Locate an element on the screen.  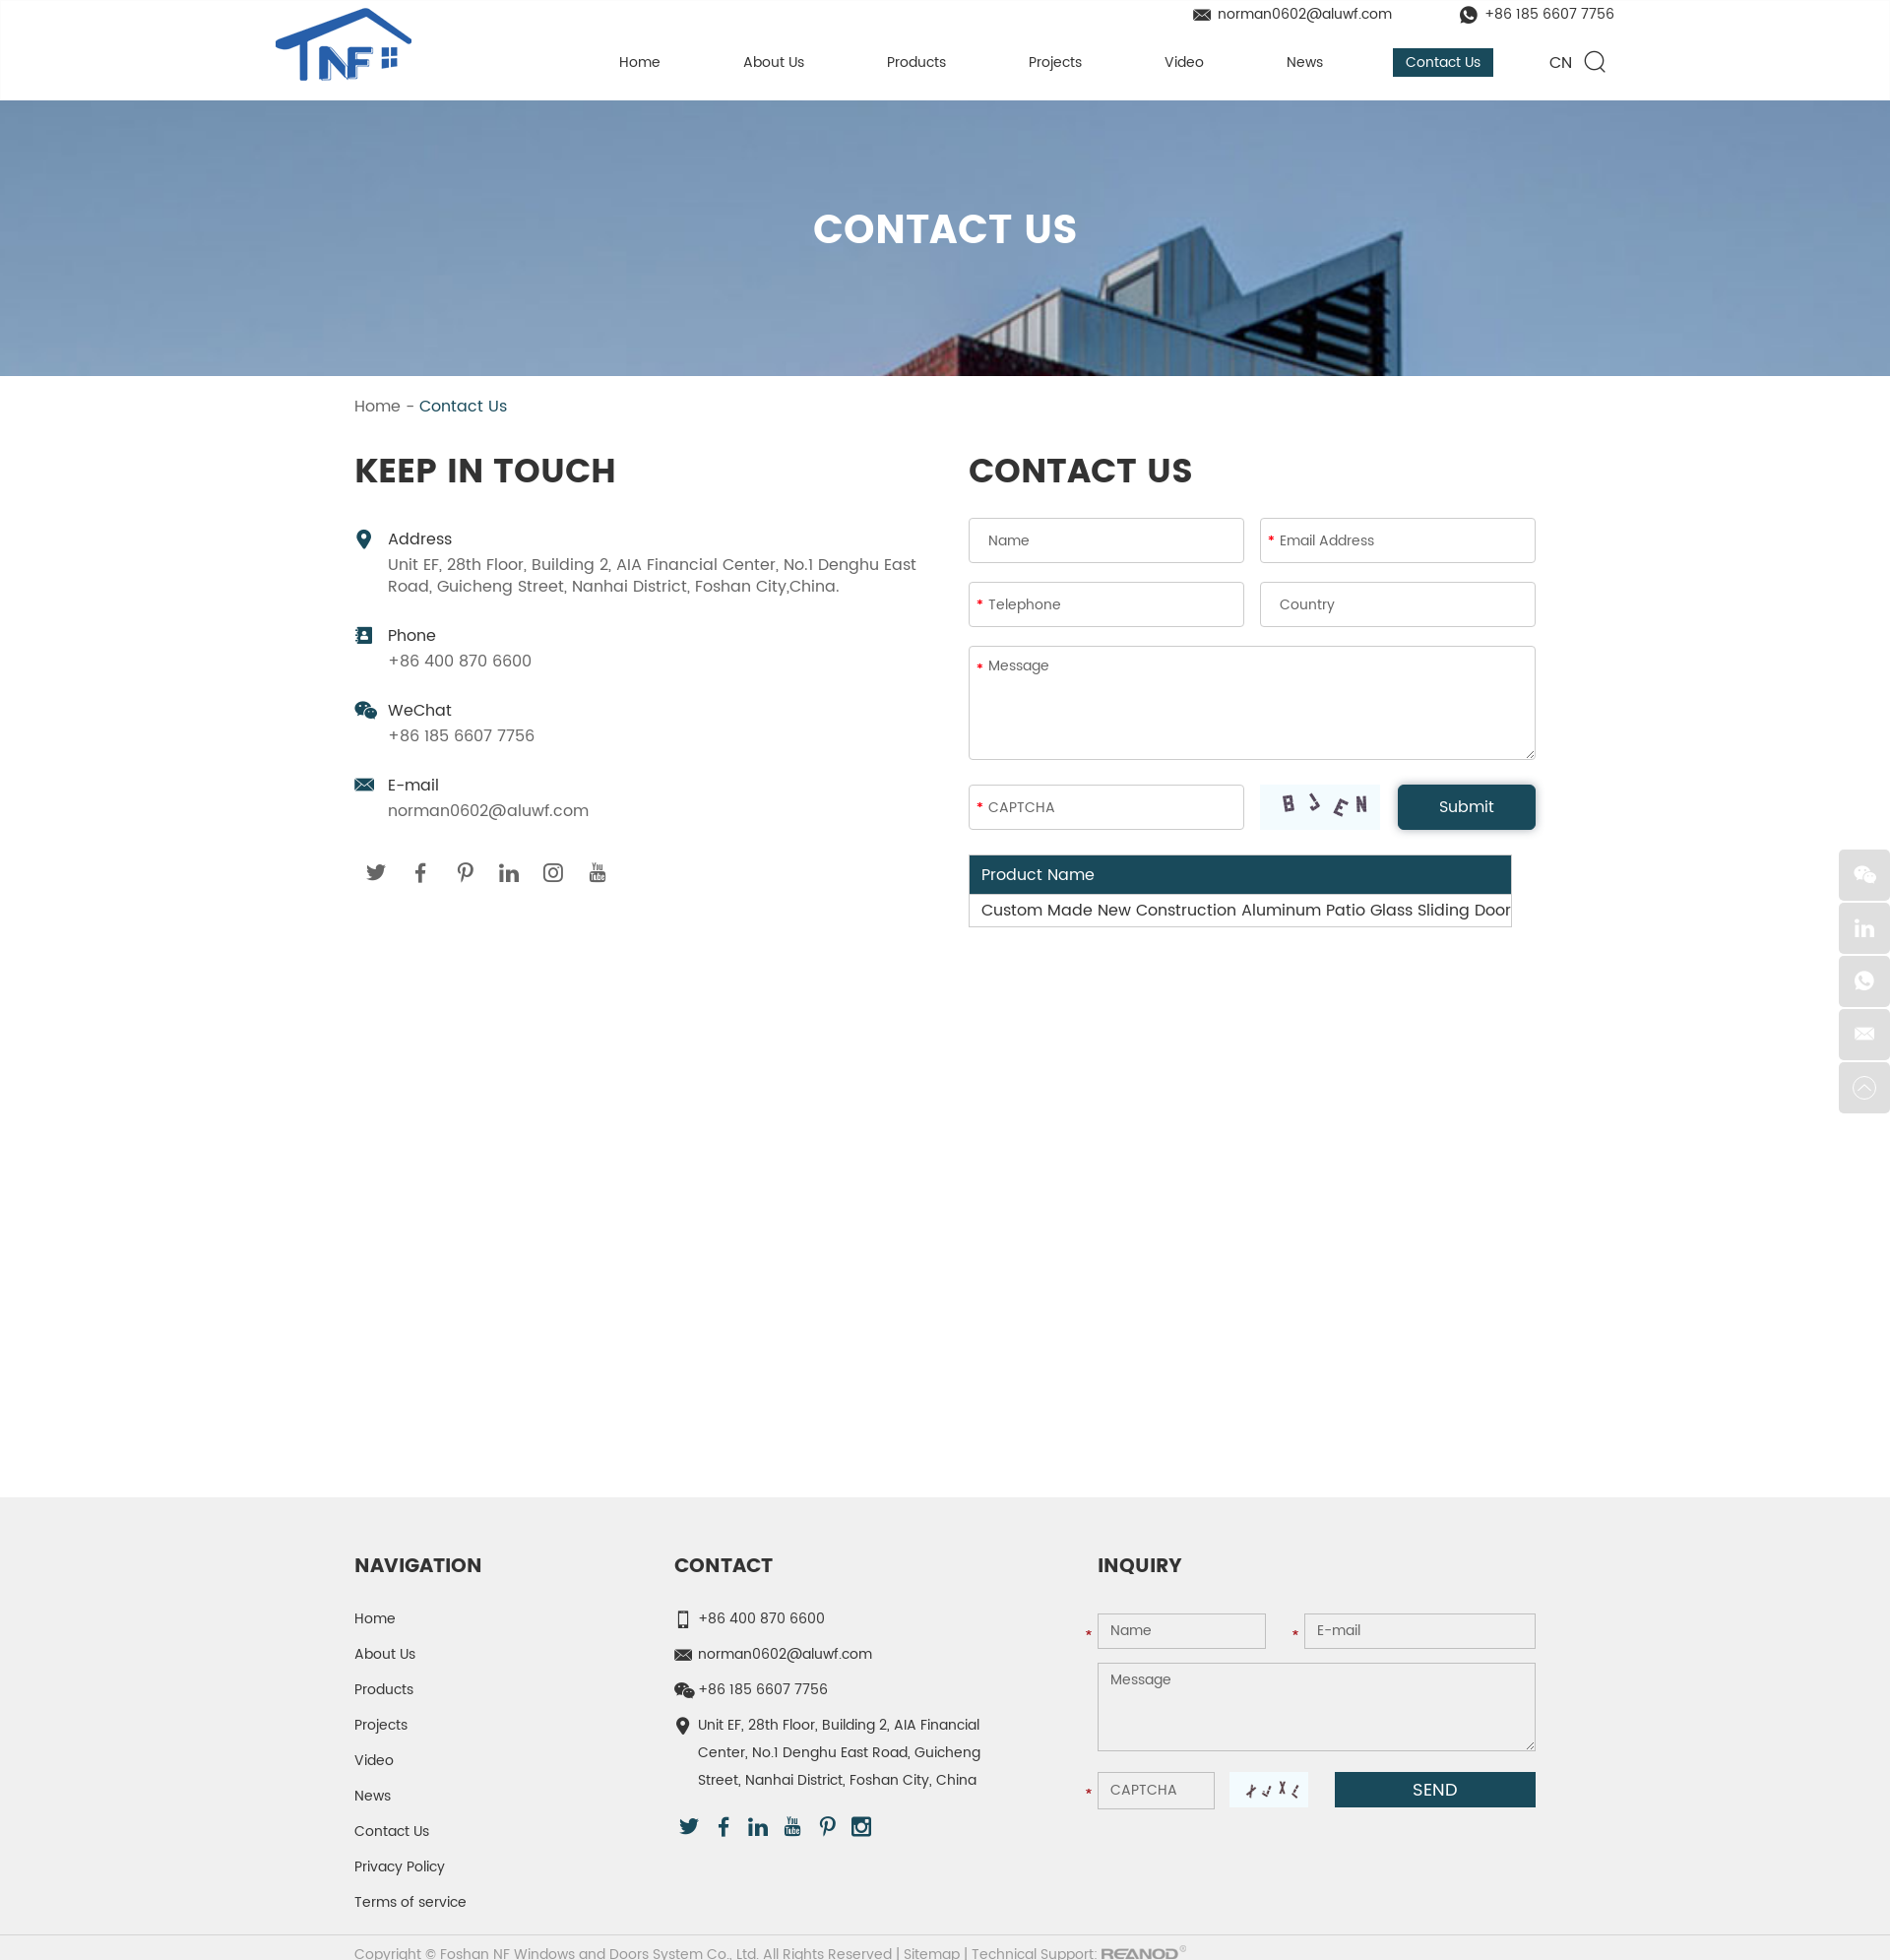
News is located at coordinates (1305, 62).